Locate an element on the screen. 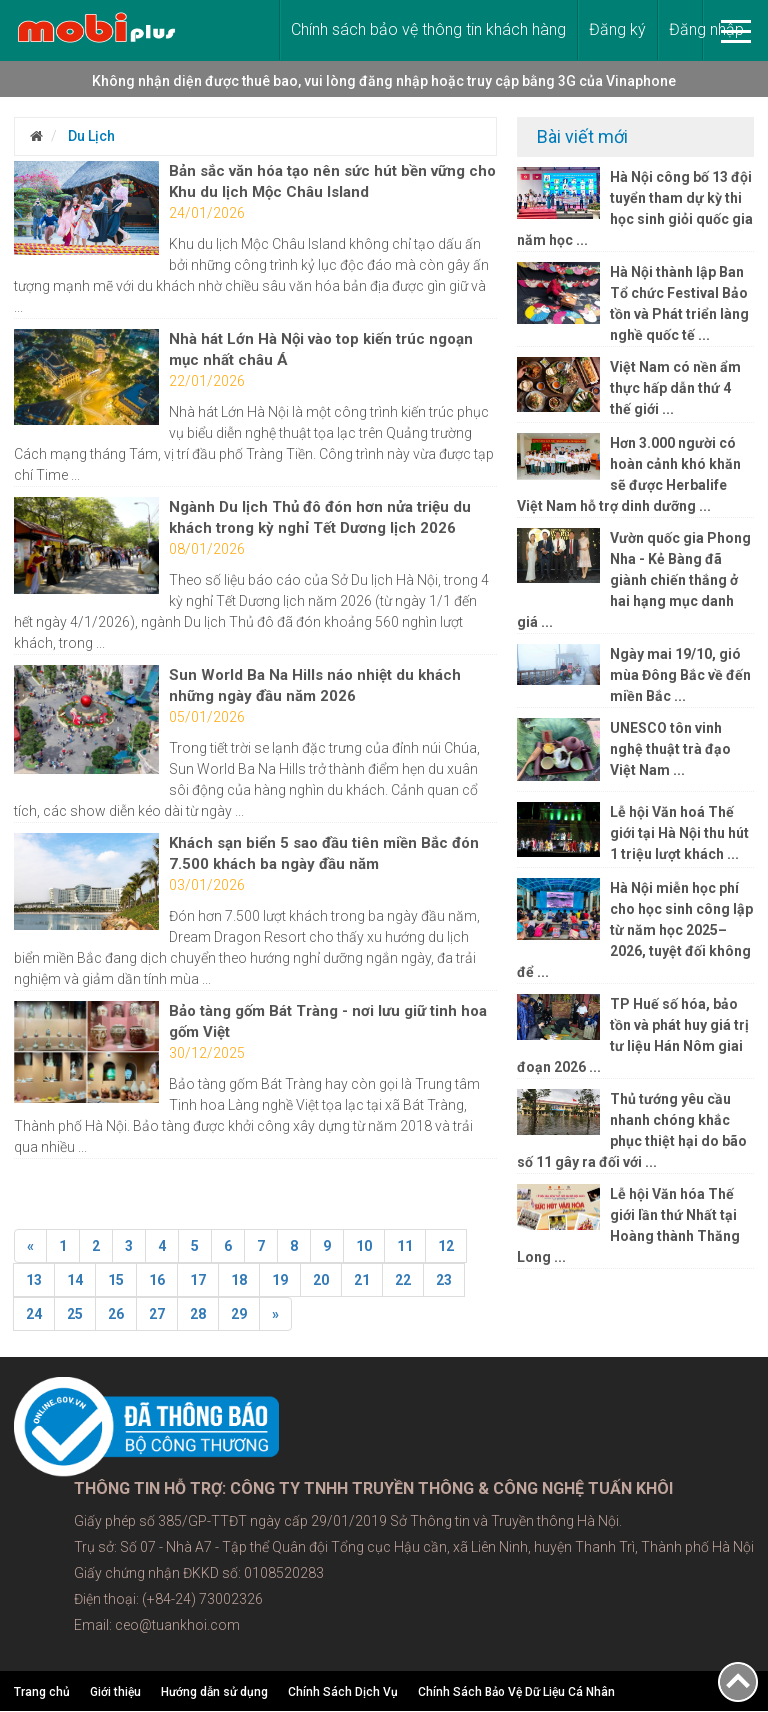  Giới thiệu is located at coordinates (115, 1692).